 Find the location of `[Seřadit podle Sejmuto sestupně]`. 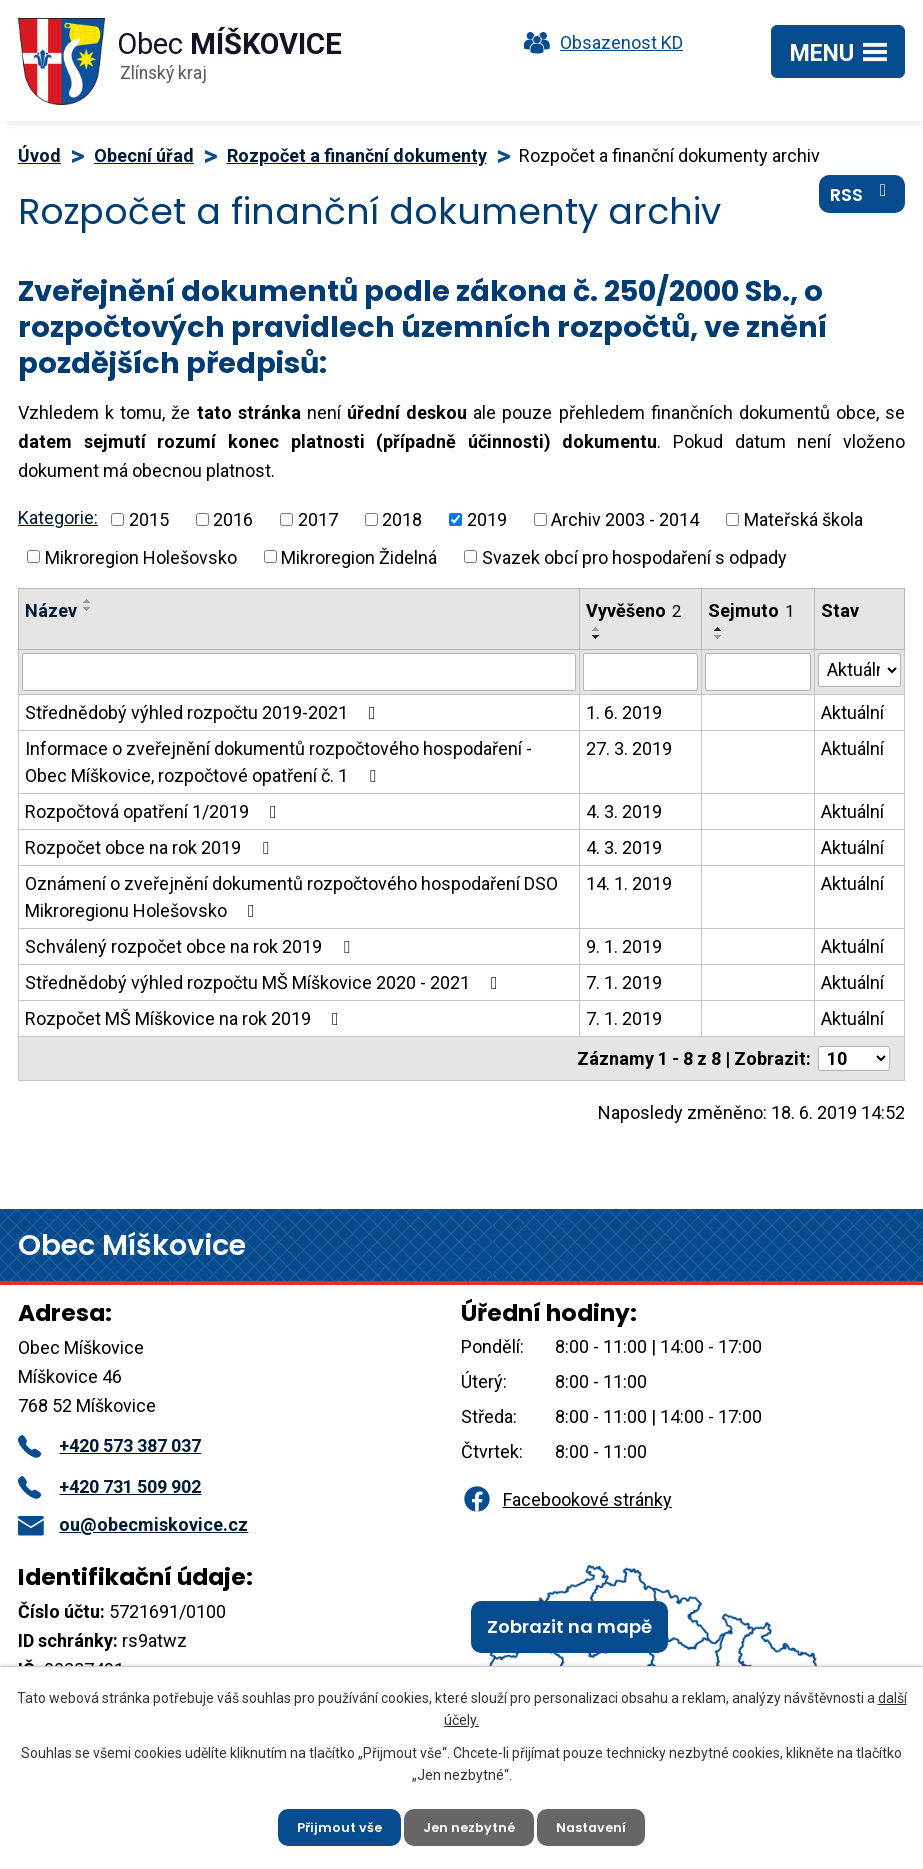

[Seřadit podle Sejmuto sestupně] is located at coordinates (719, 637).